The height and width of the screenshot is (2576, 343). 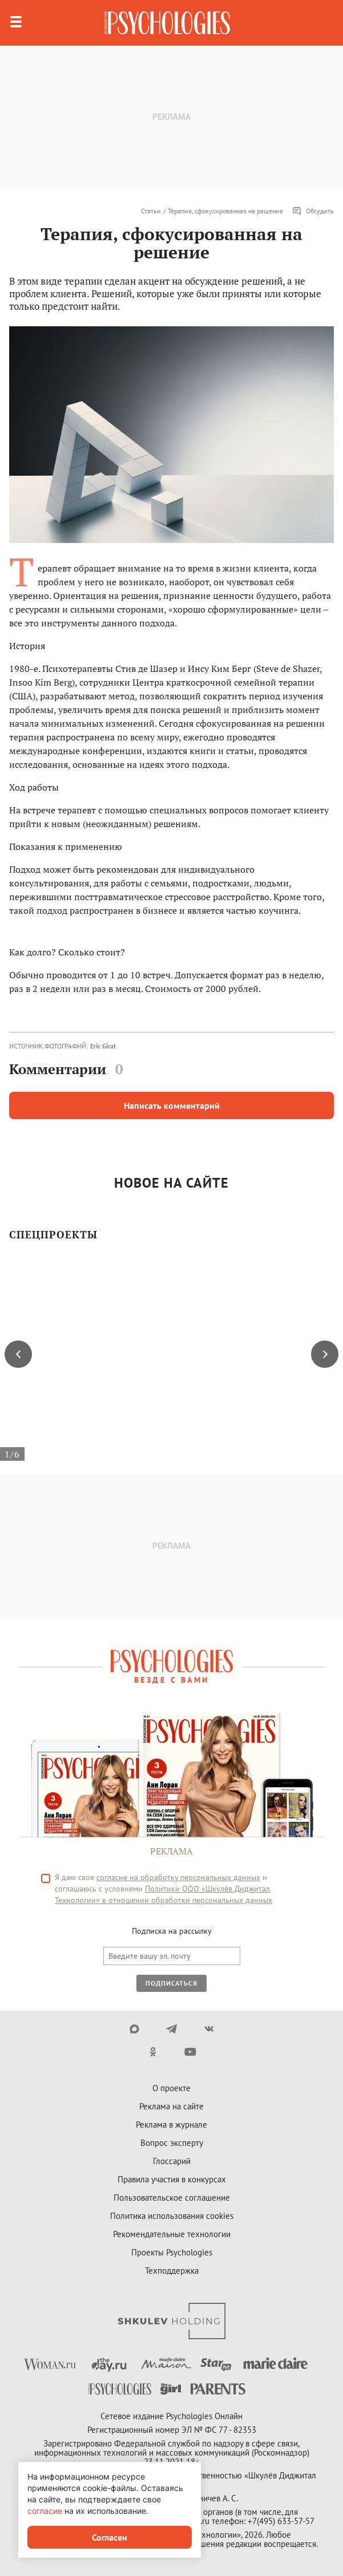 What do you see at coordinates (171, 2106) in the screenshot?
I see `Реклама на сайте` at bounding box center [171, 2106].